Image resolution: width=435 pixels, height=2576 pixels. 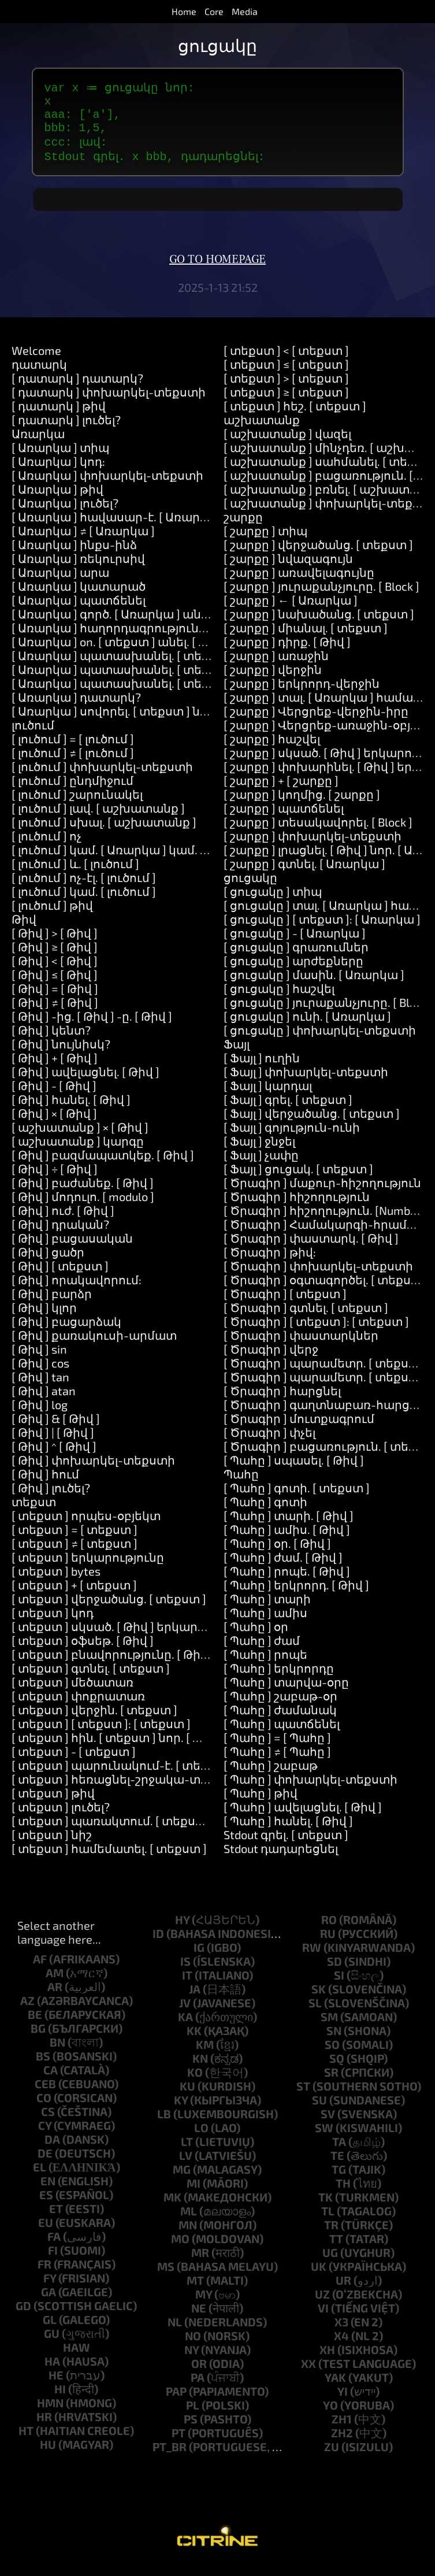 What do you see at coordinates (46, 2205) in the screenshot?
I see `es` at bounding box center [46, 2205].